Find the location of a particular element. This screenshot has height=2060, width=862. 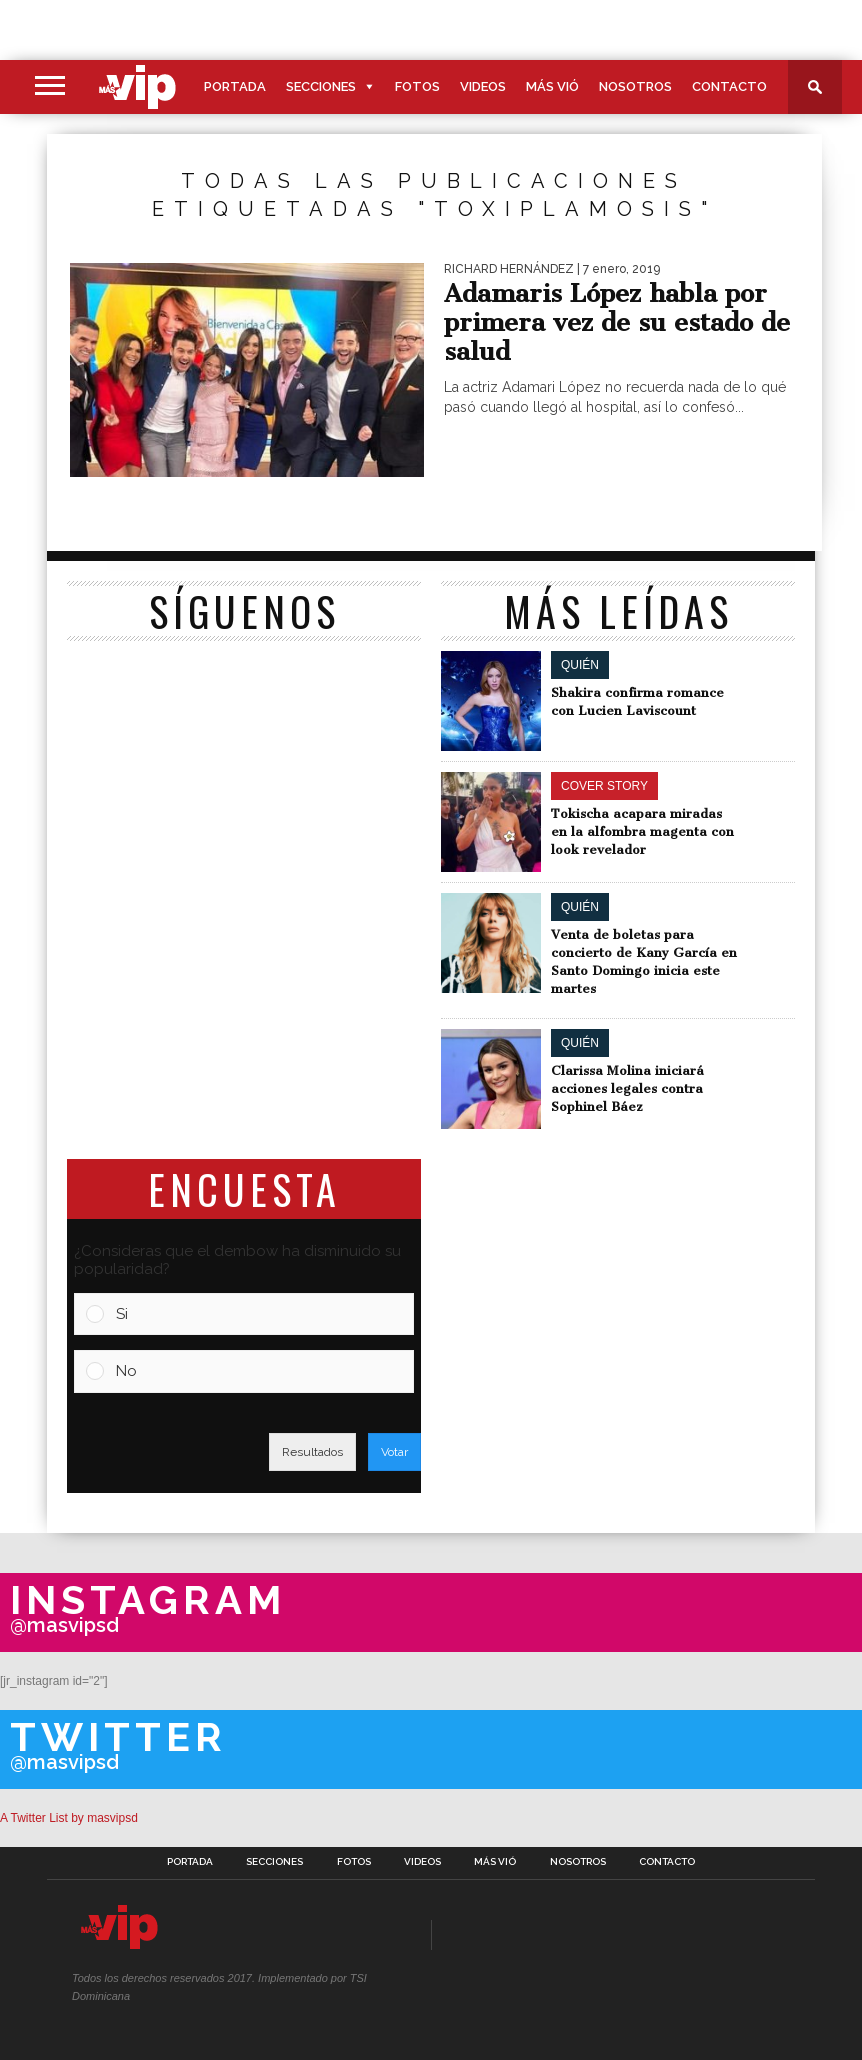

Videos is located at coordinates (483, 86).